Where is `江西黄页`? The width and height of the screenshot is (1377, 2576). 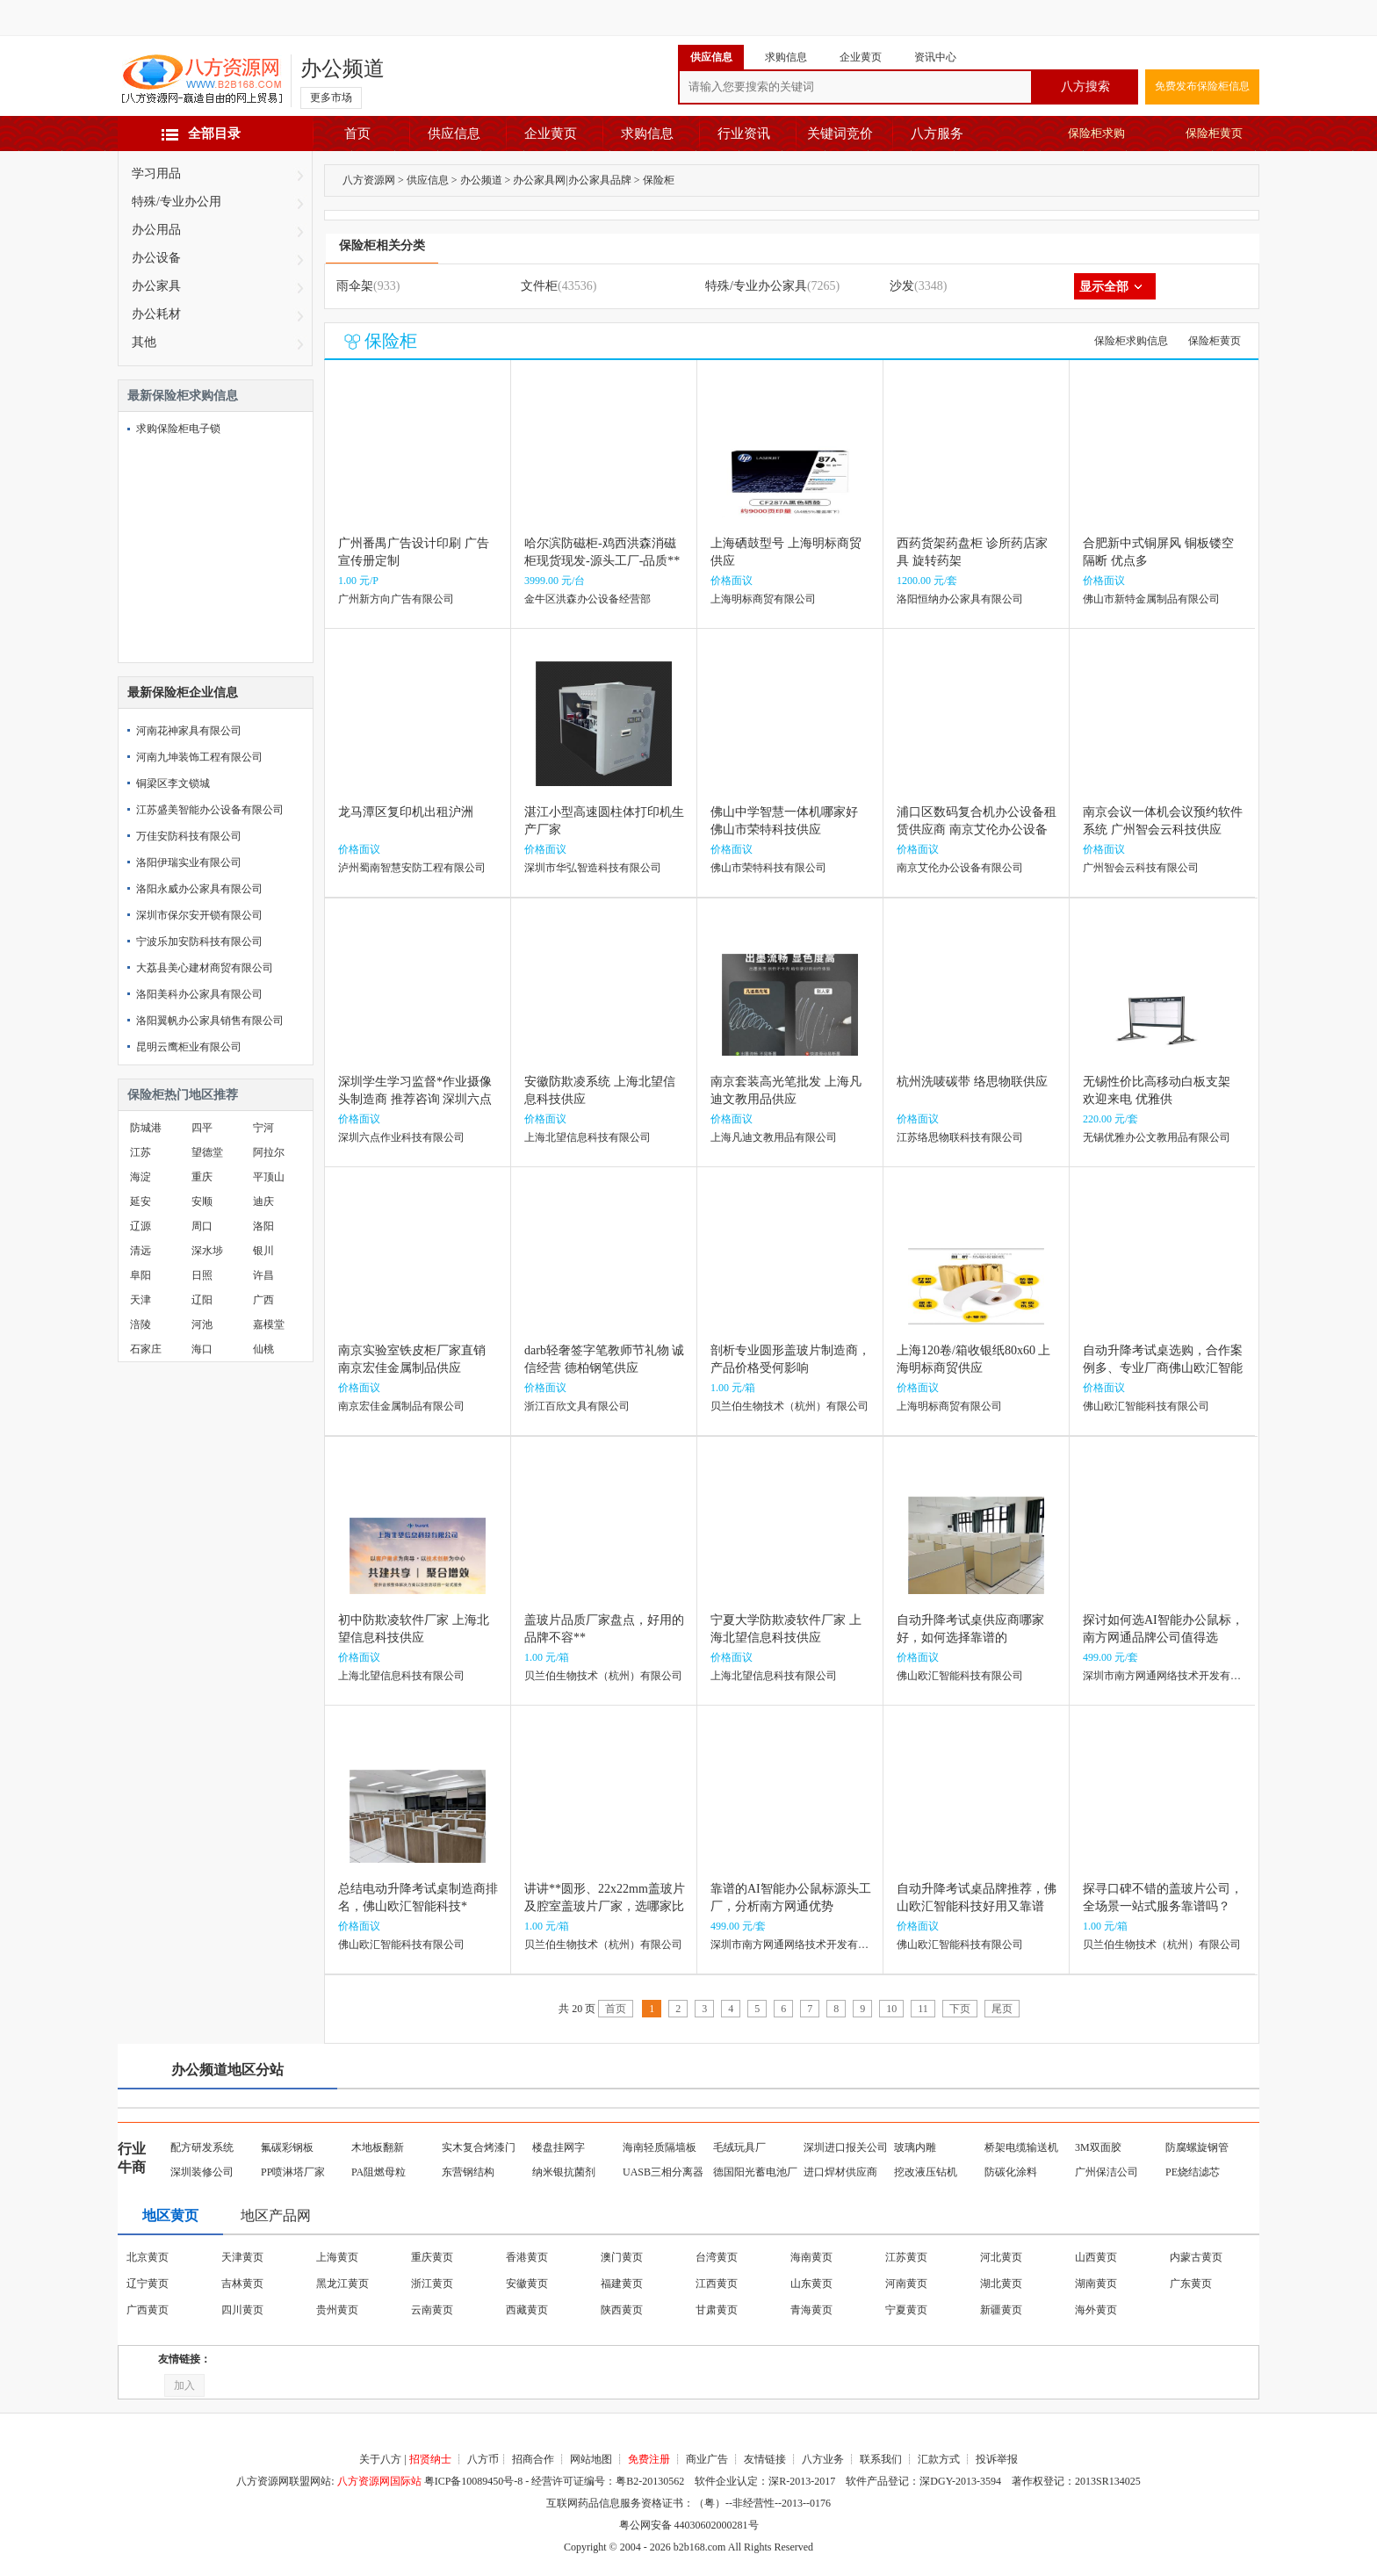
江西黄页 is located at coordinates (717, 2283).